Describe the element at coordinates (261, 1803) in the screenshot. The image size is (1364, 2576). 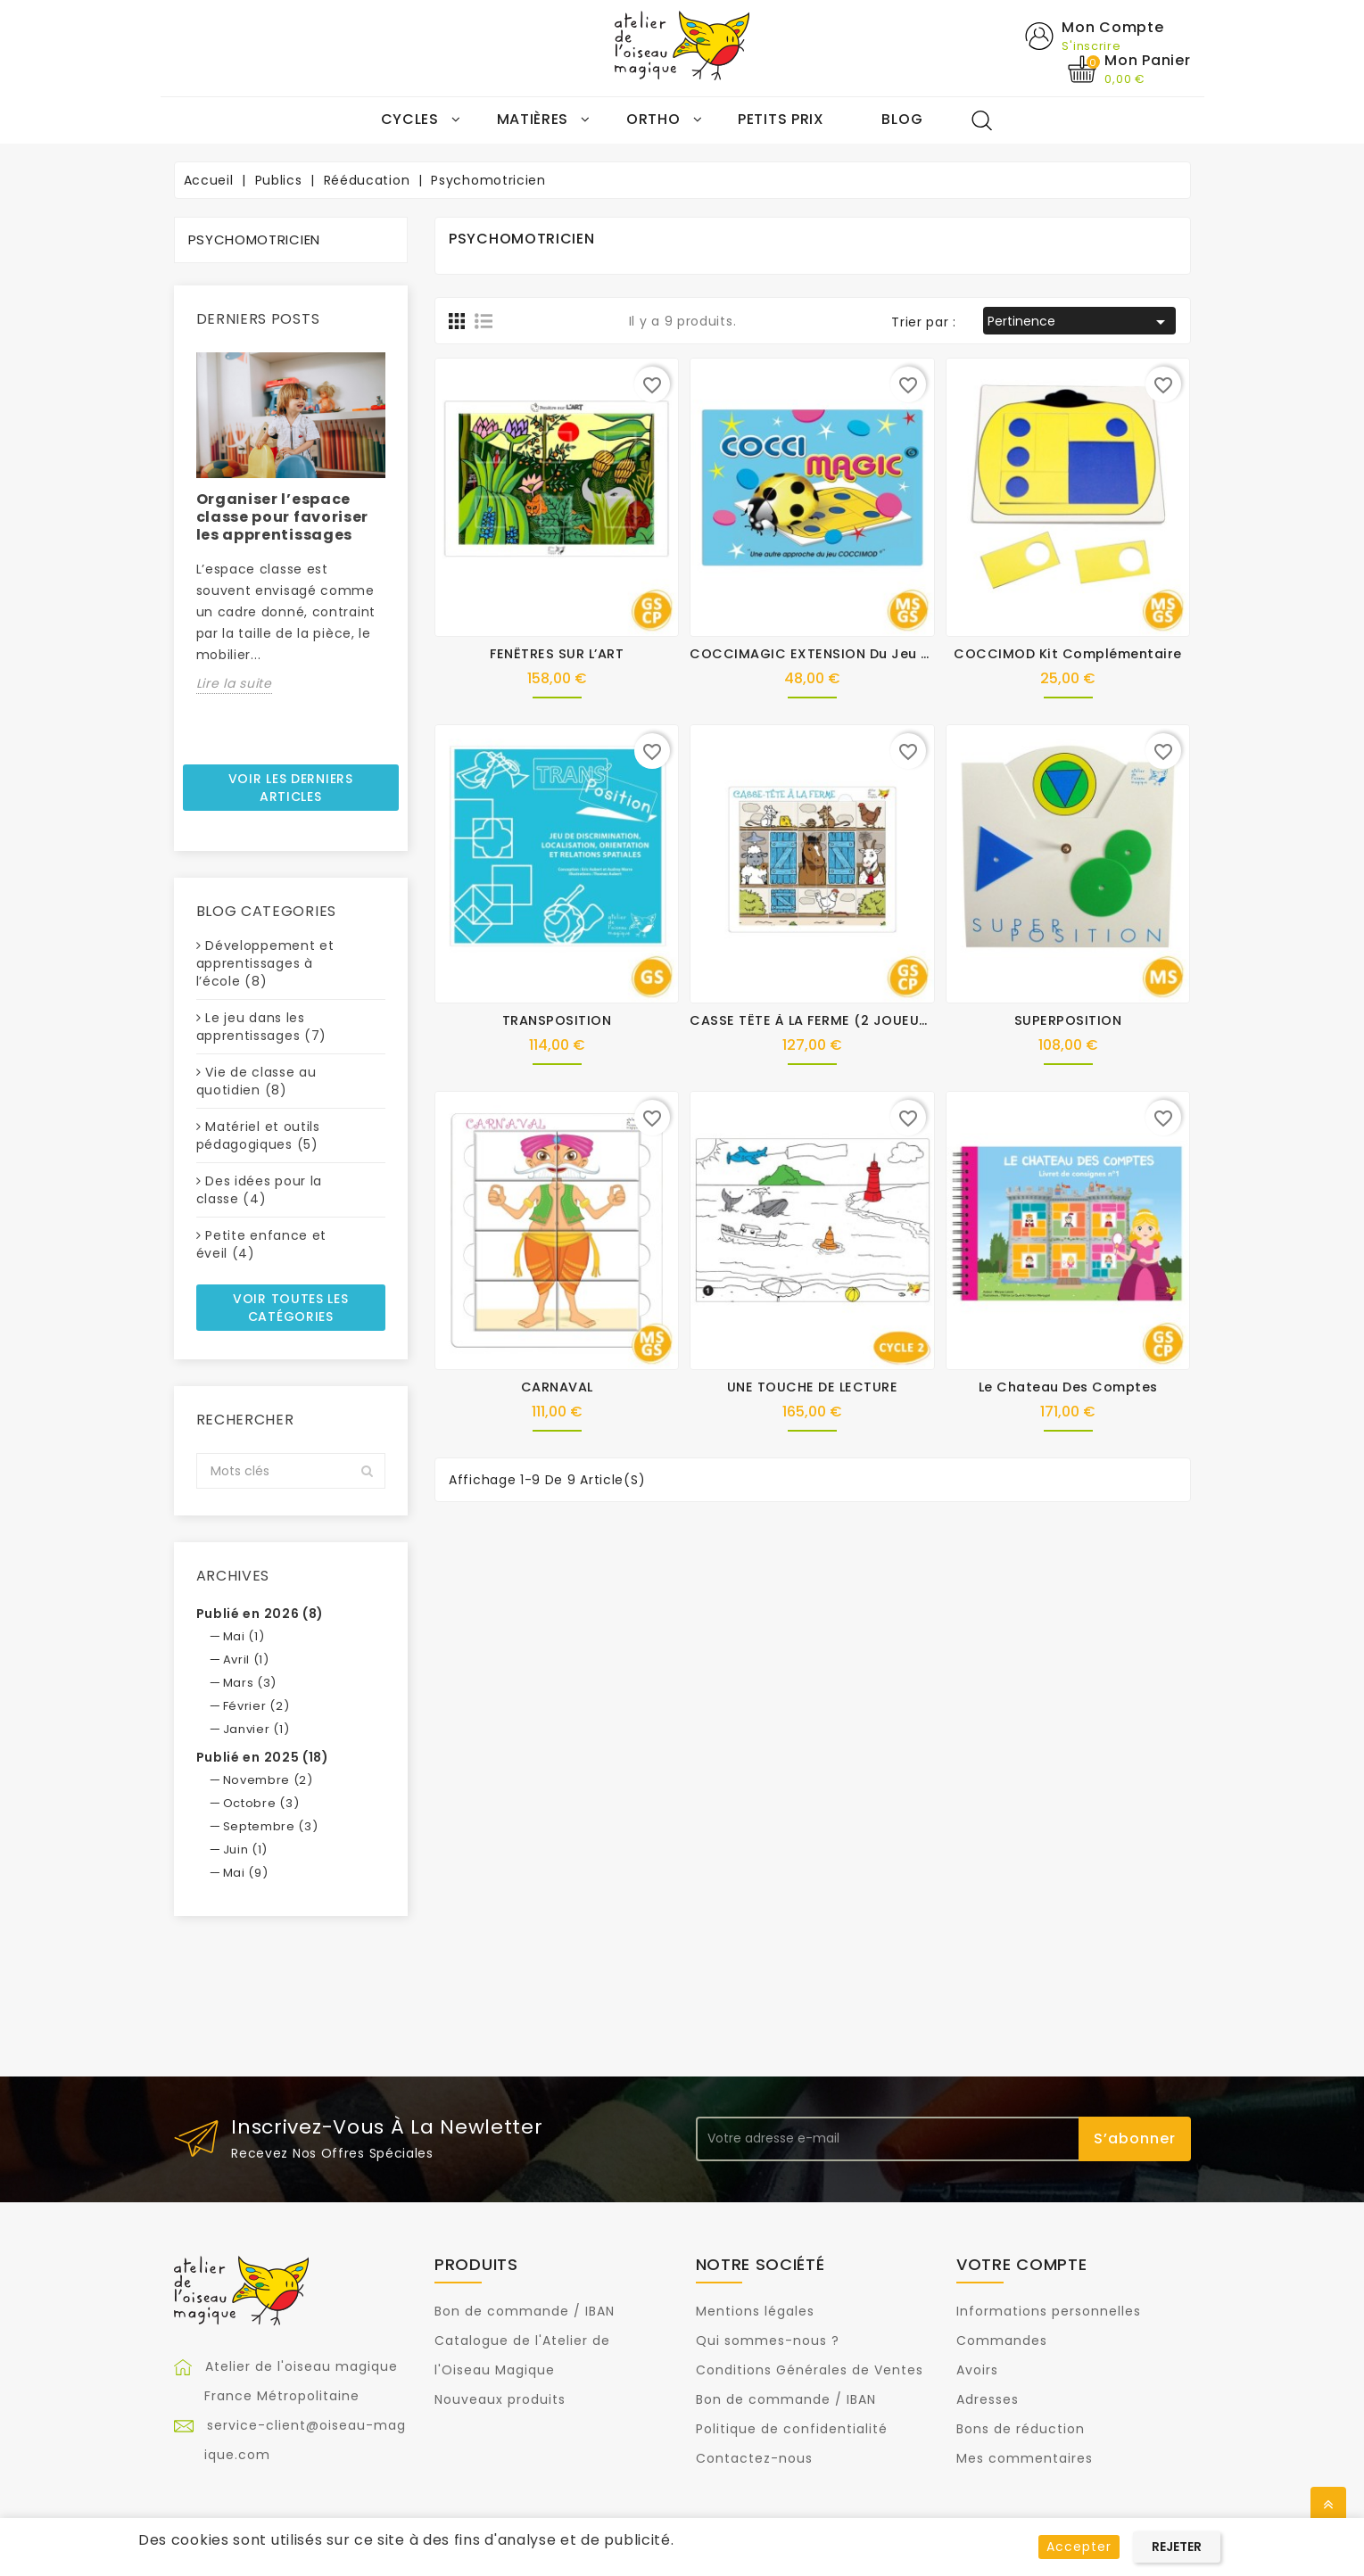
I see `Octobre (3)` at that location.